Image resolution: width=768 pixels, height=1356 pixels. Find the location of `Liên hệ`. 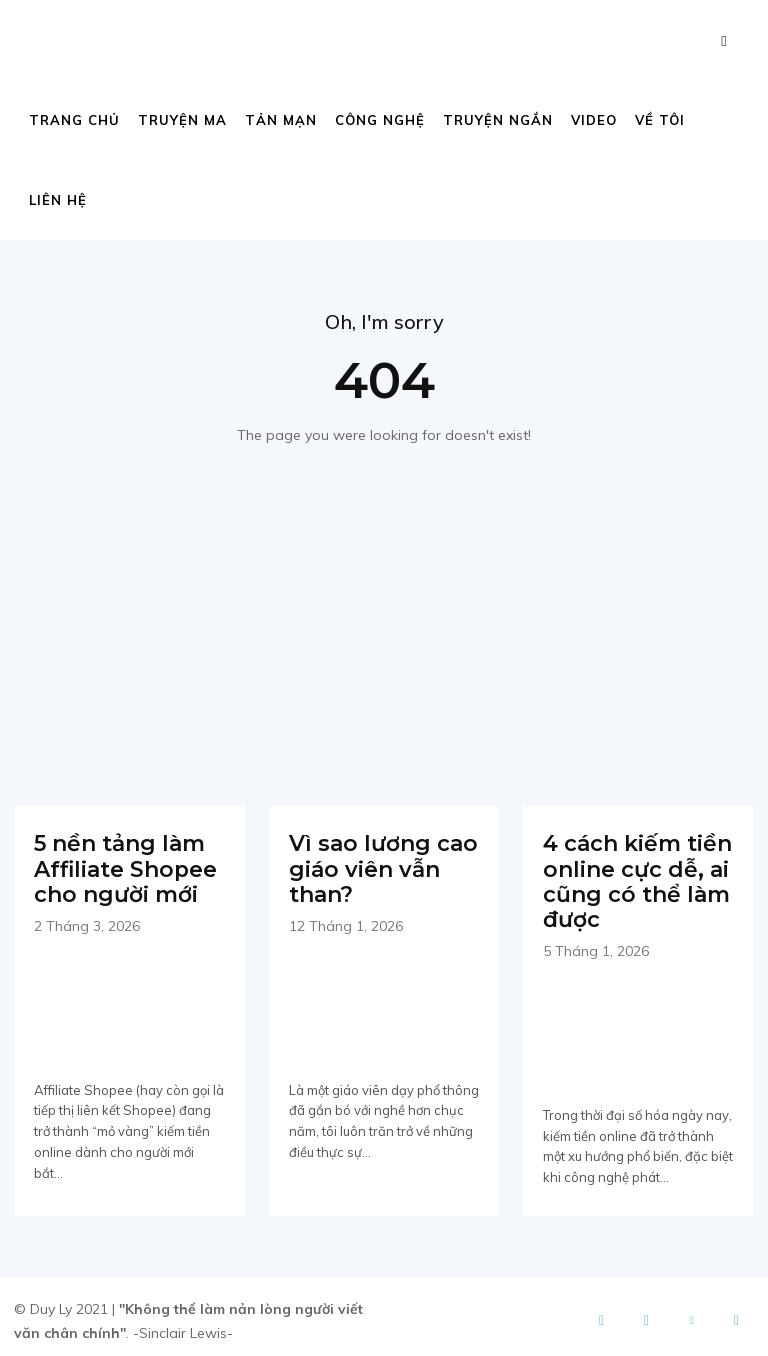

Liên hệ is located at coordinates (58, 200).